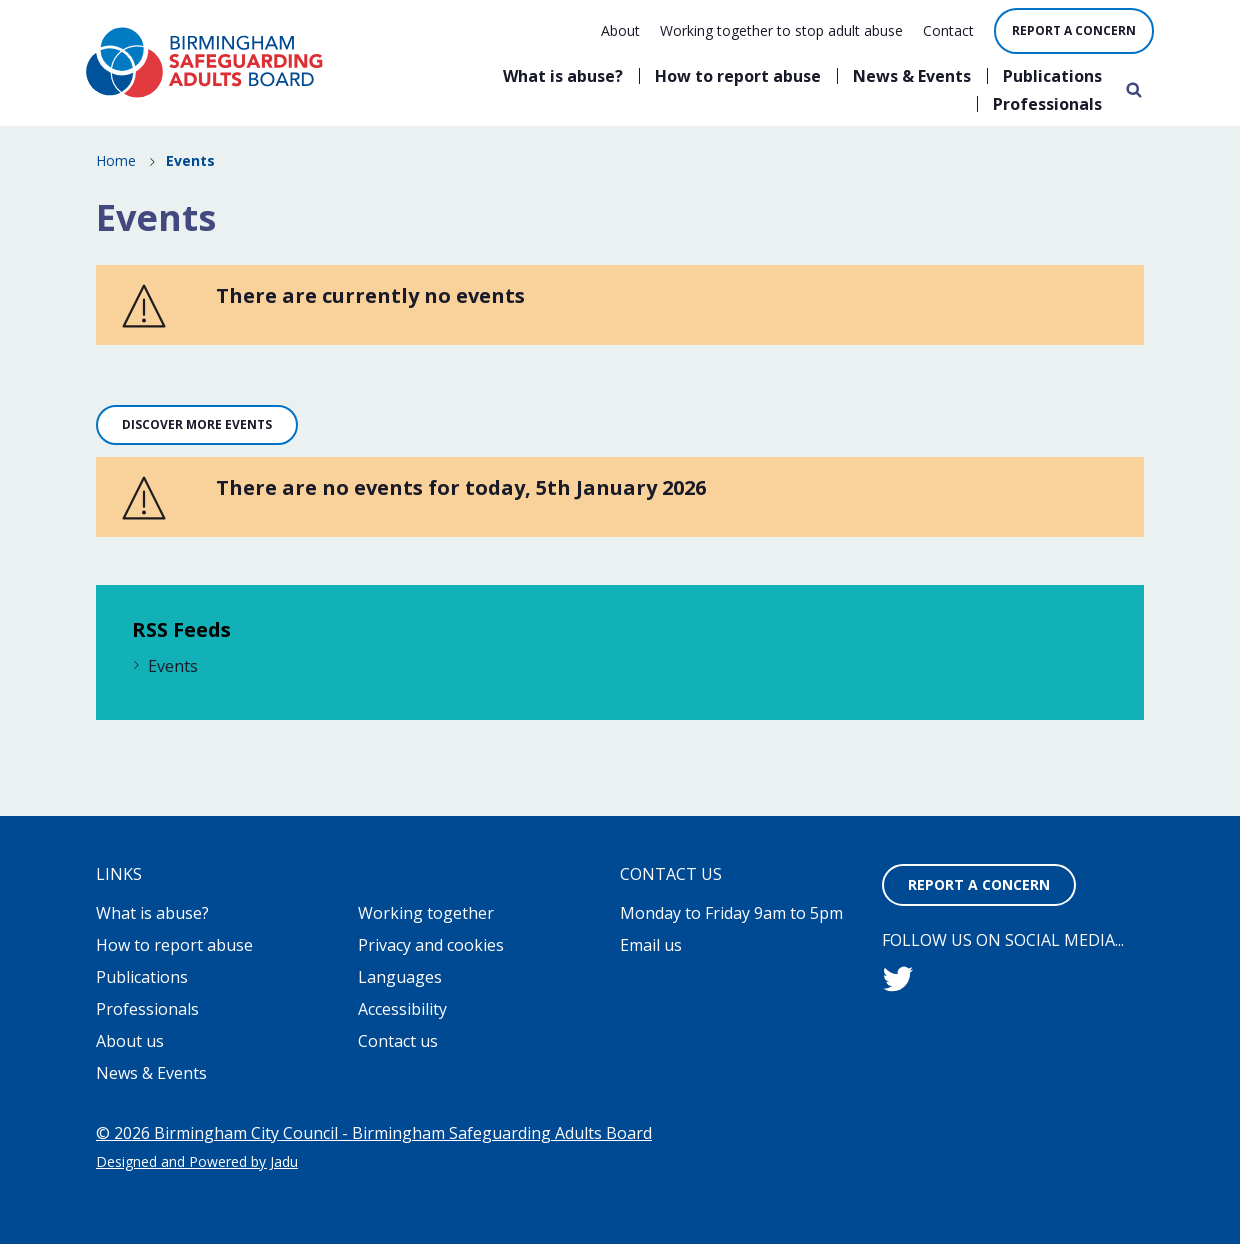 The width and height of the screenshot is (1240, 1244). Describe the element at coordinates (620, 30) in the screenshot. I see `About` at that location.